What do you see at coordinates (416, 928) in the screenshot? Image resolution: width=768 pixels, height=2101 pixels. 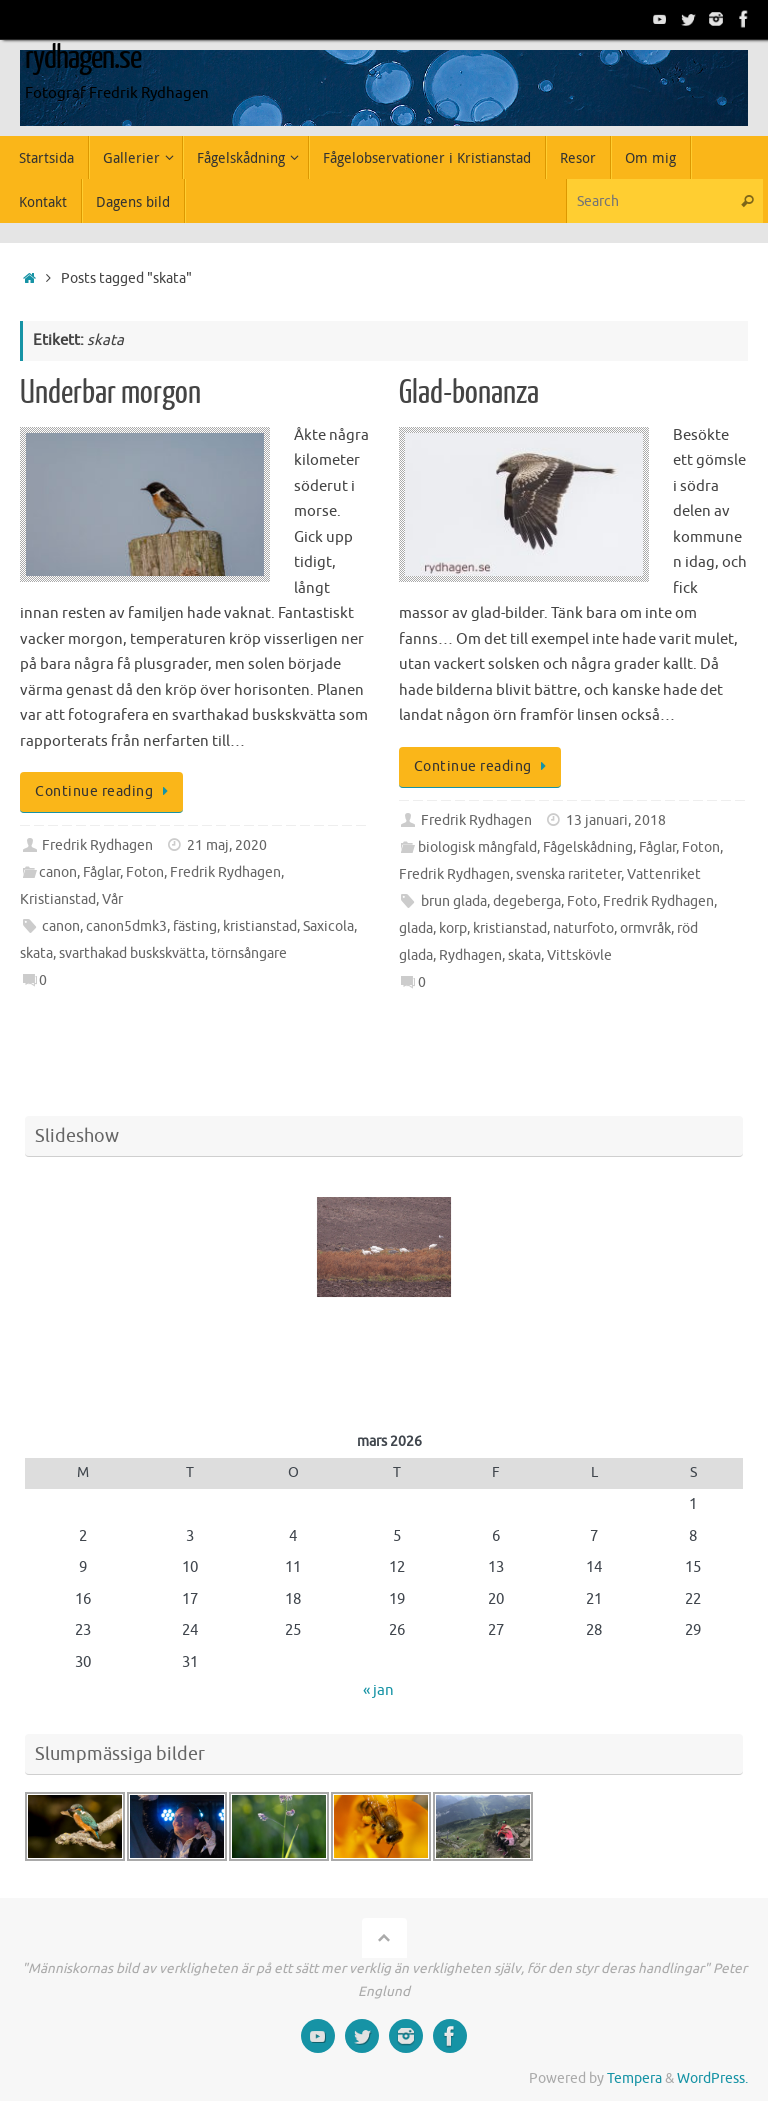 I see `glada` at bounding box center [416, 928].